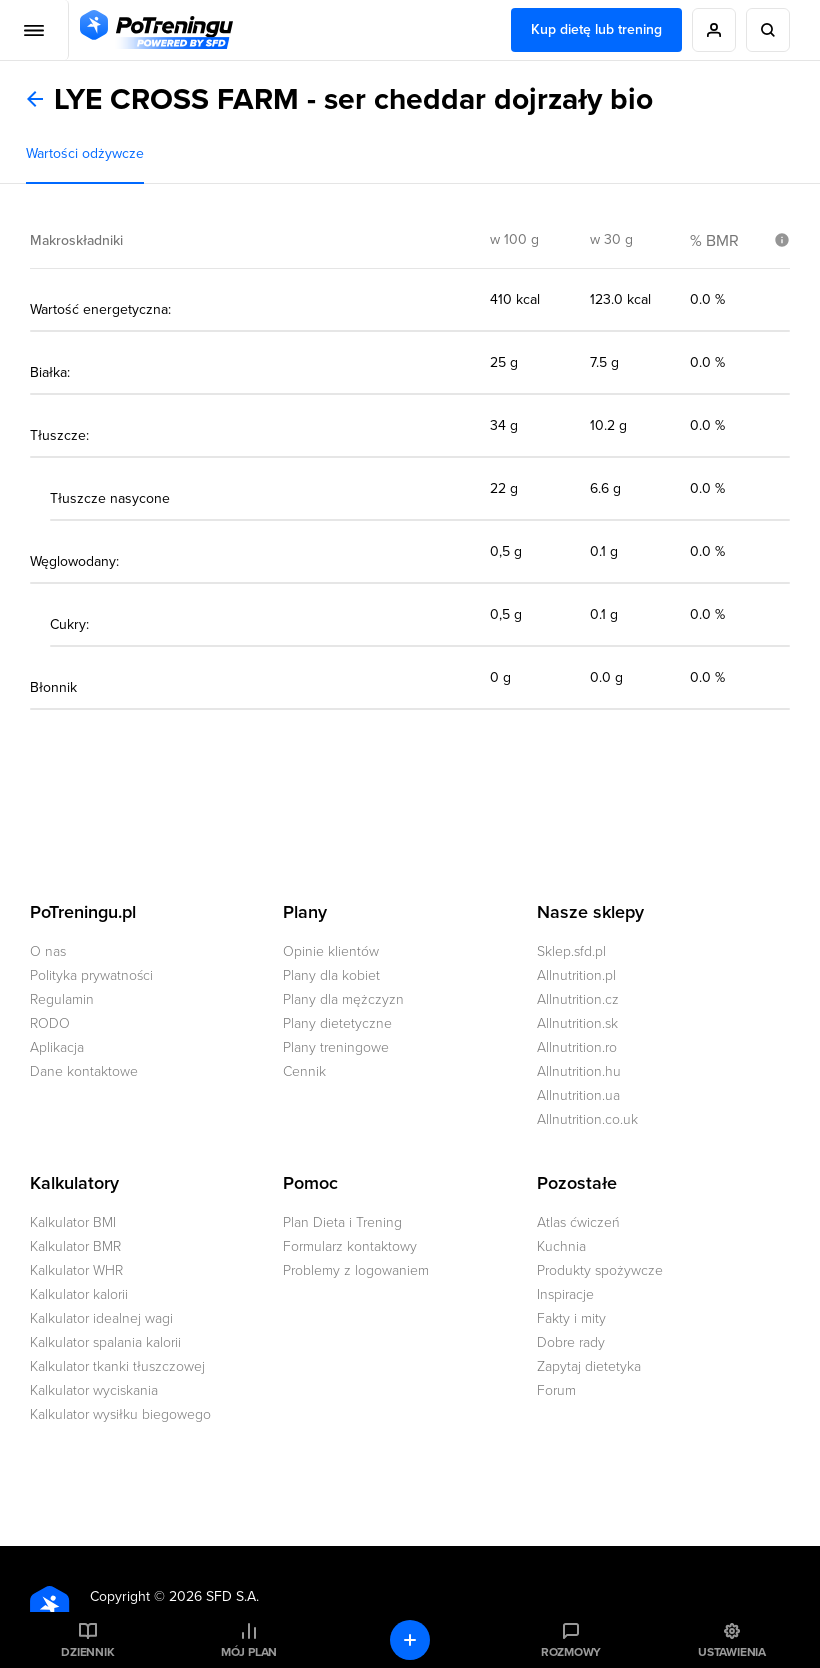 The width and height of the screenshot is (820, 1668). Describe the element at coordinates (50, 1023) in the screenshot. I see `RODO` at that location.